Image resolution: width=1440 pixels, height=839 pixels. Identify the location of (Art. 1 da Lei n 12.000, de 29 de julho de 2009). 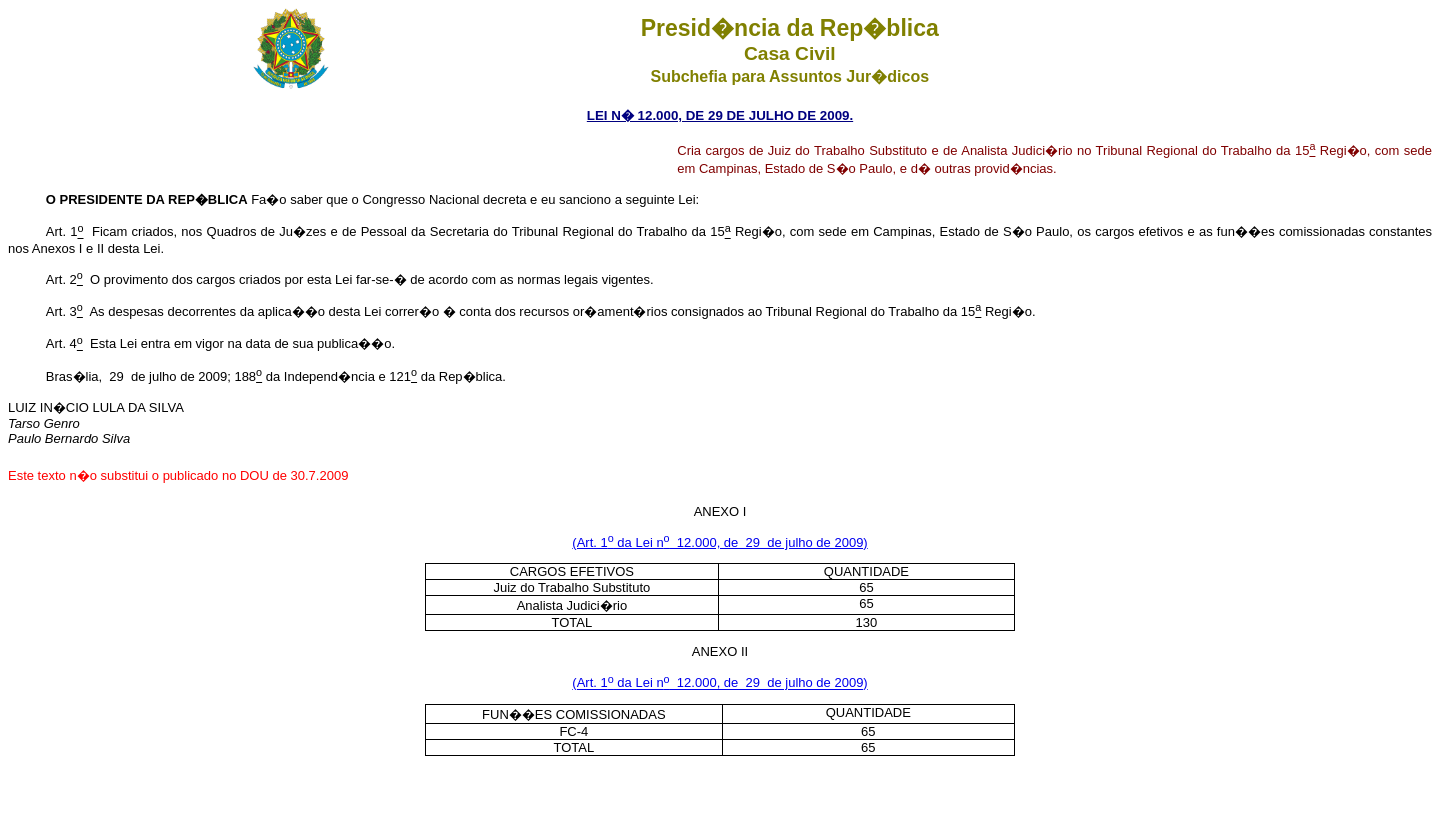
(719, 542).